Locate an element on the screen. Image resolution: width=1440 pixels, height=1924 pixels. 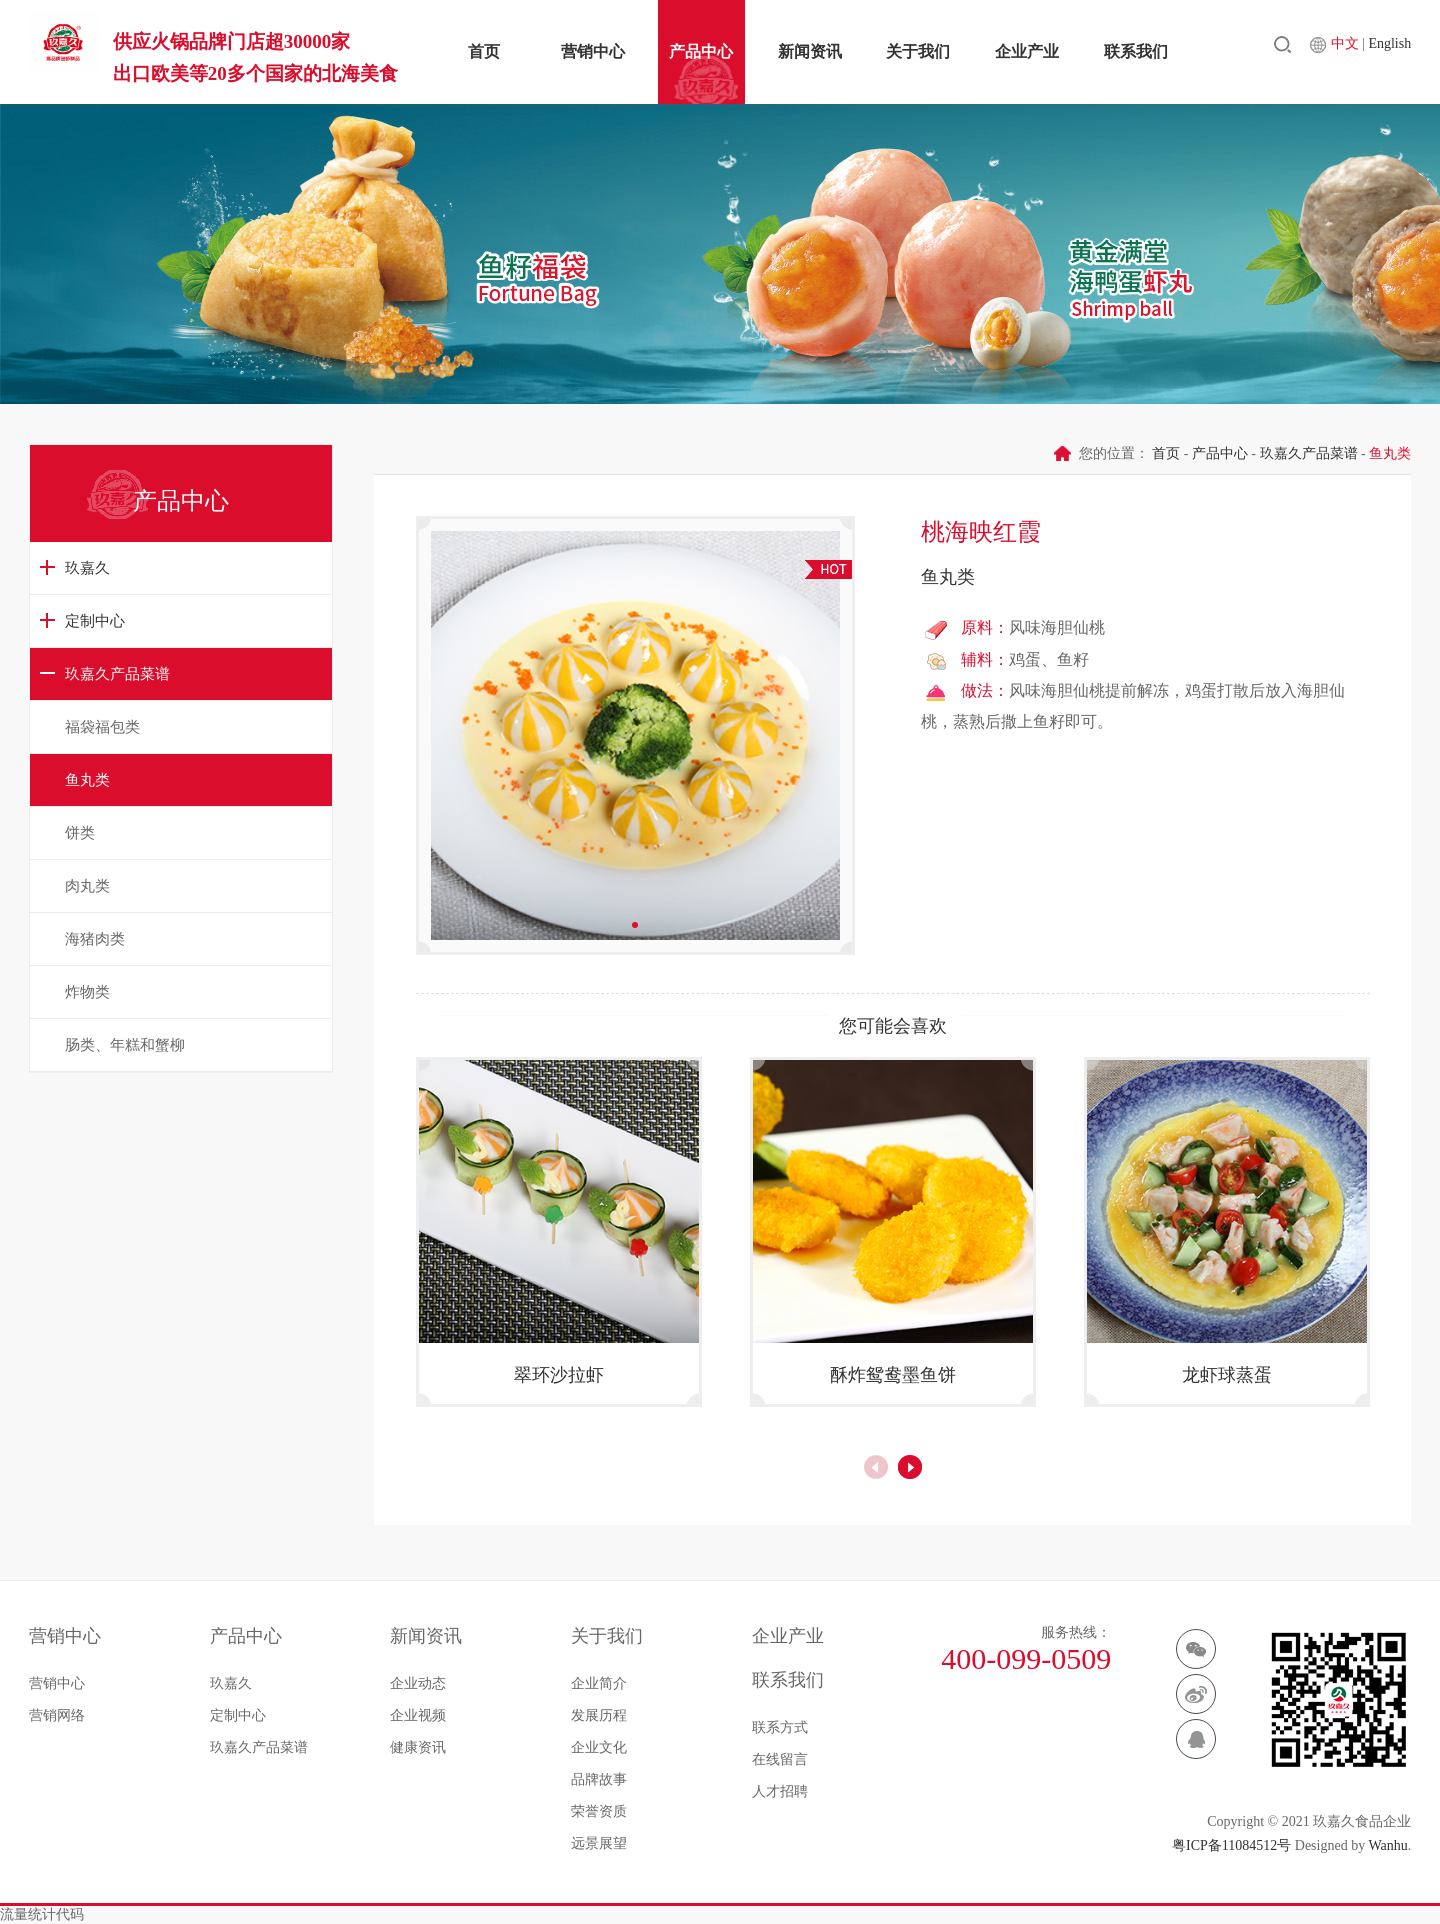
健康资讯 is located at coordinates (418, 1747).